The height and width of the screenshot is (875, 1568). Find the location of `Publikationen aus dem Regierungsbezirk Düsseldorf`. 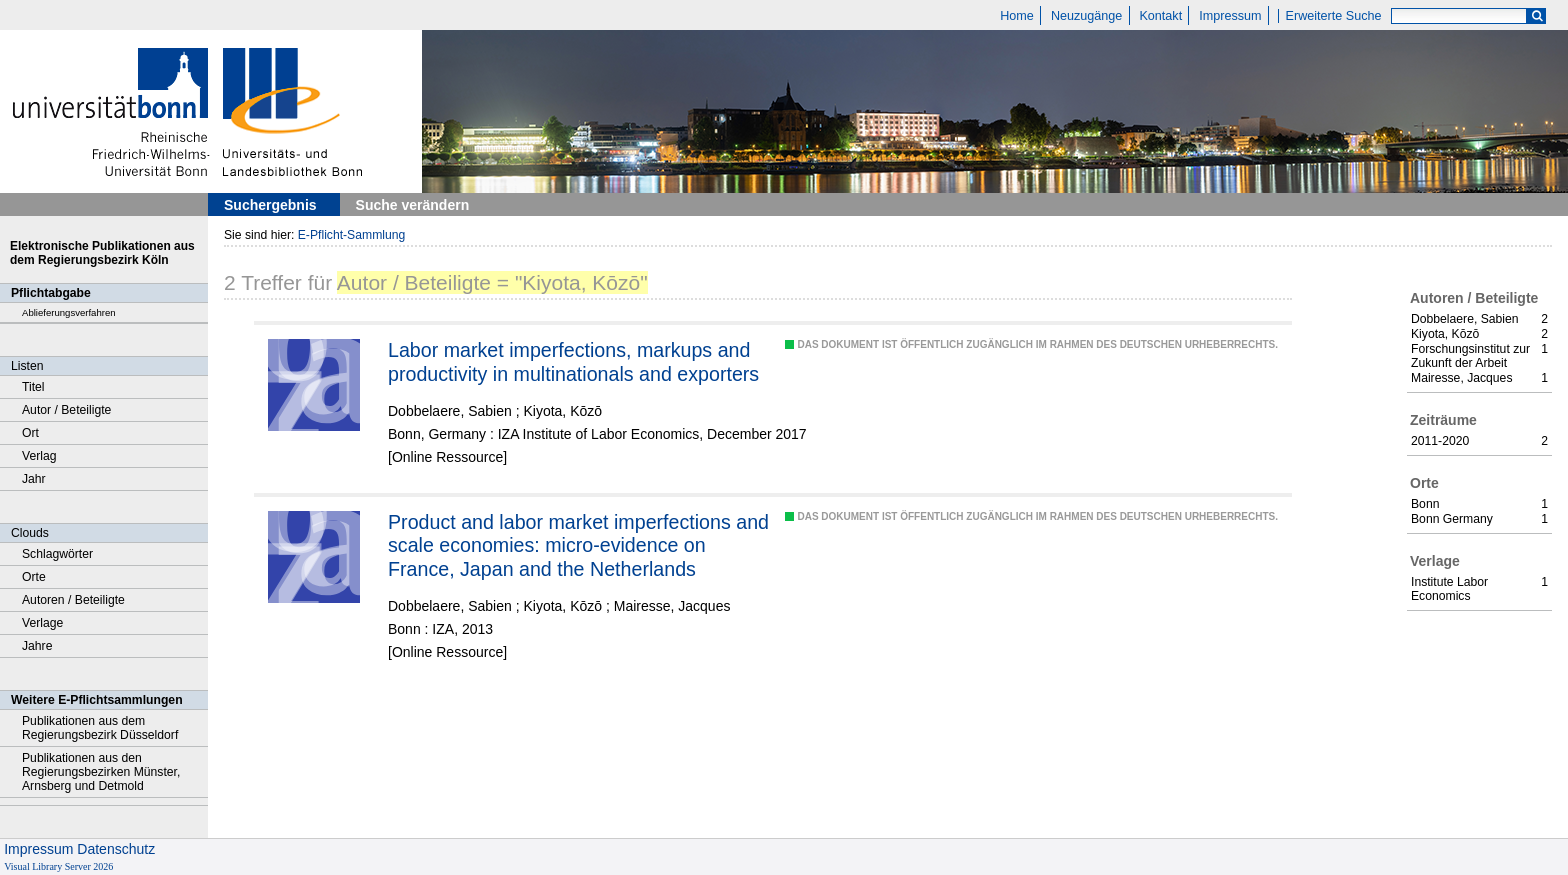

Publikationen aus dem Regierungsbezirk Düsseldorf is located at coordinates (100, 728).